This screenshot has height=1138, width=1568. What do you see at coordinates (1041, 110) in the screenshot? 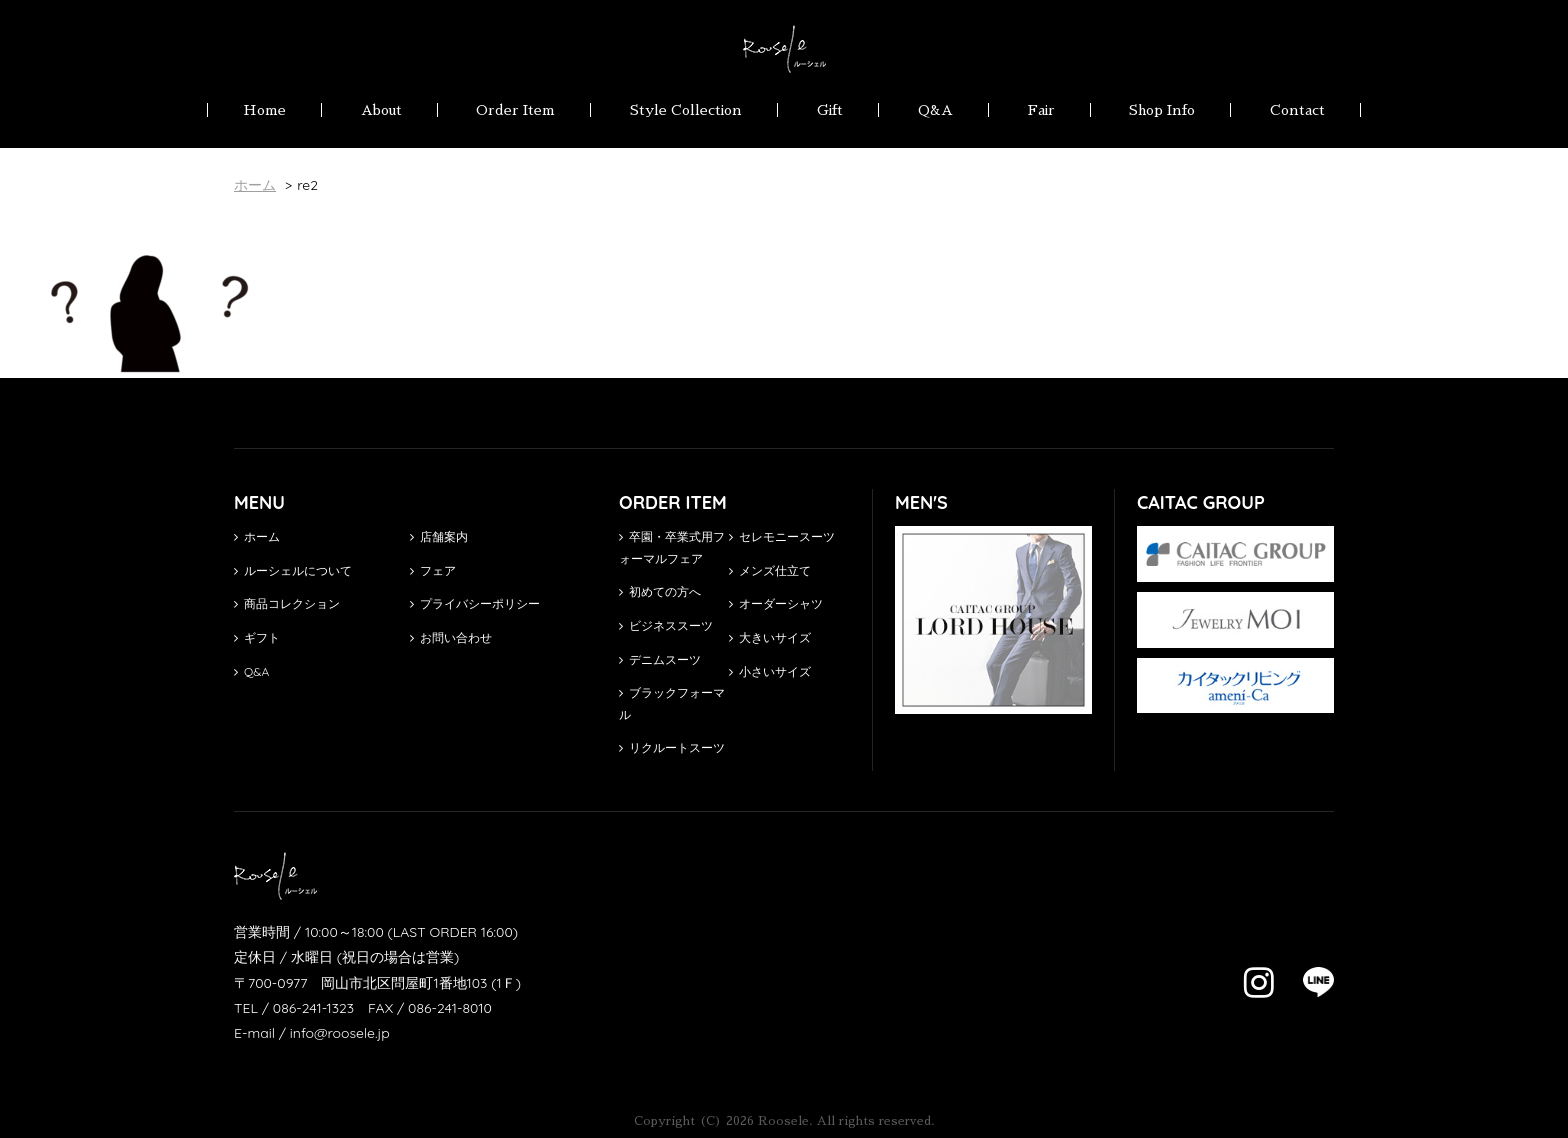
I see `Fair` at bounding box center [1041, 110].